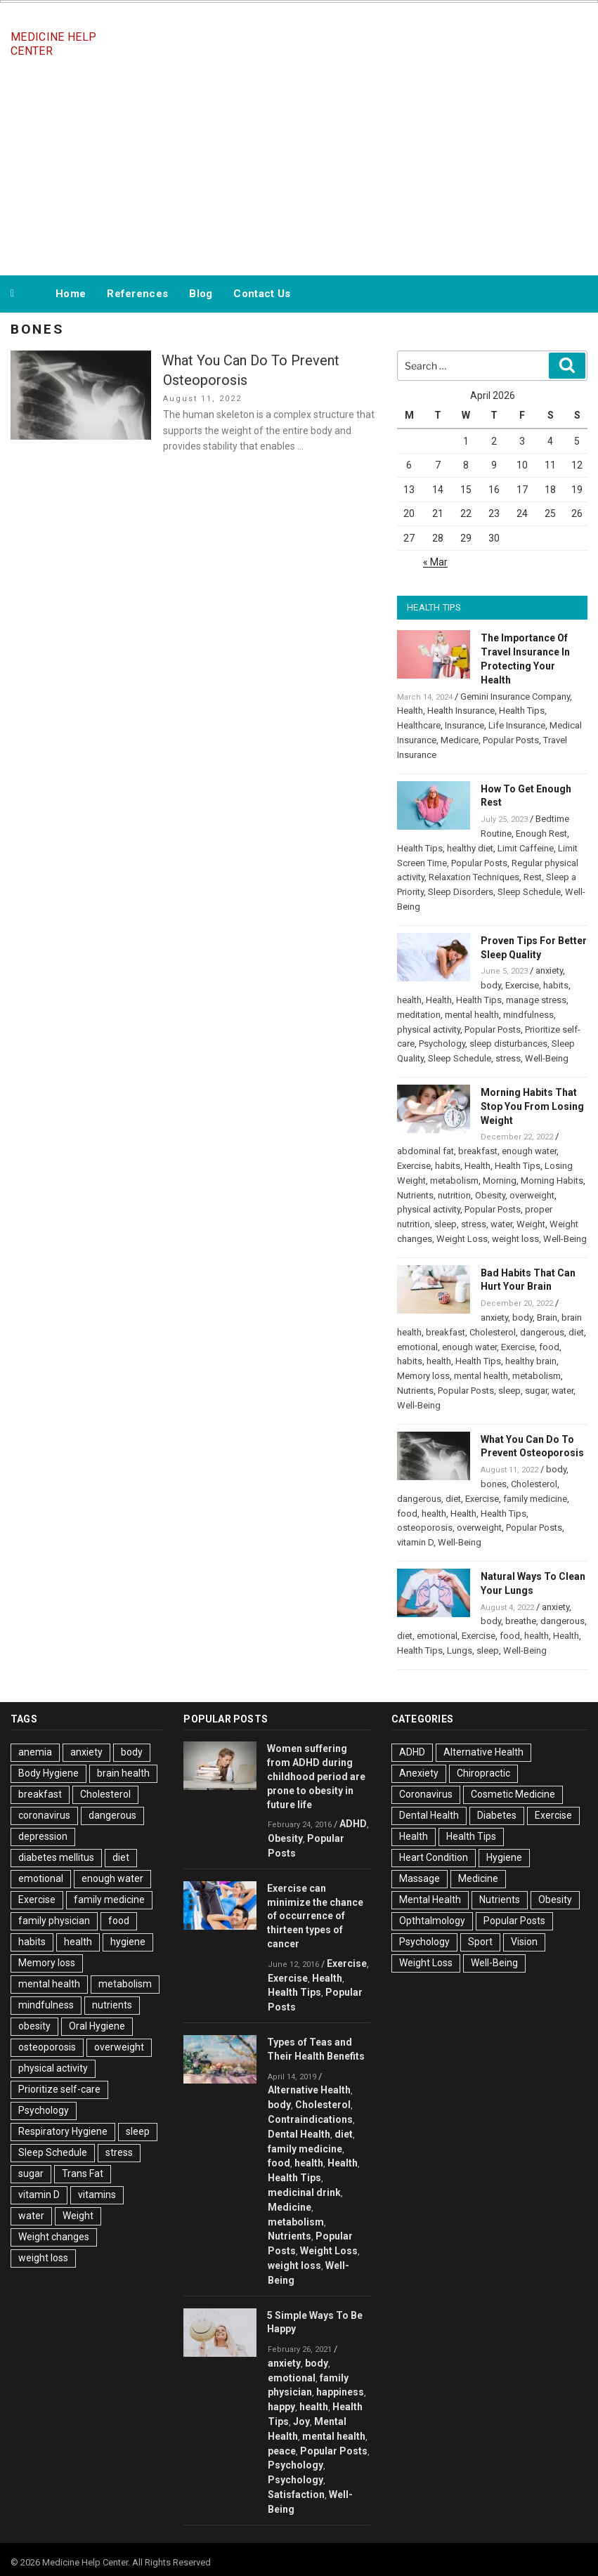  Describe the element at coordinates (529, 1151) in the screenshot. I see `enough water` at that location.